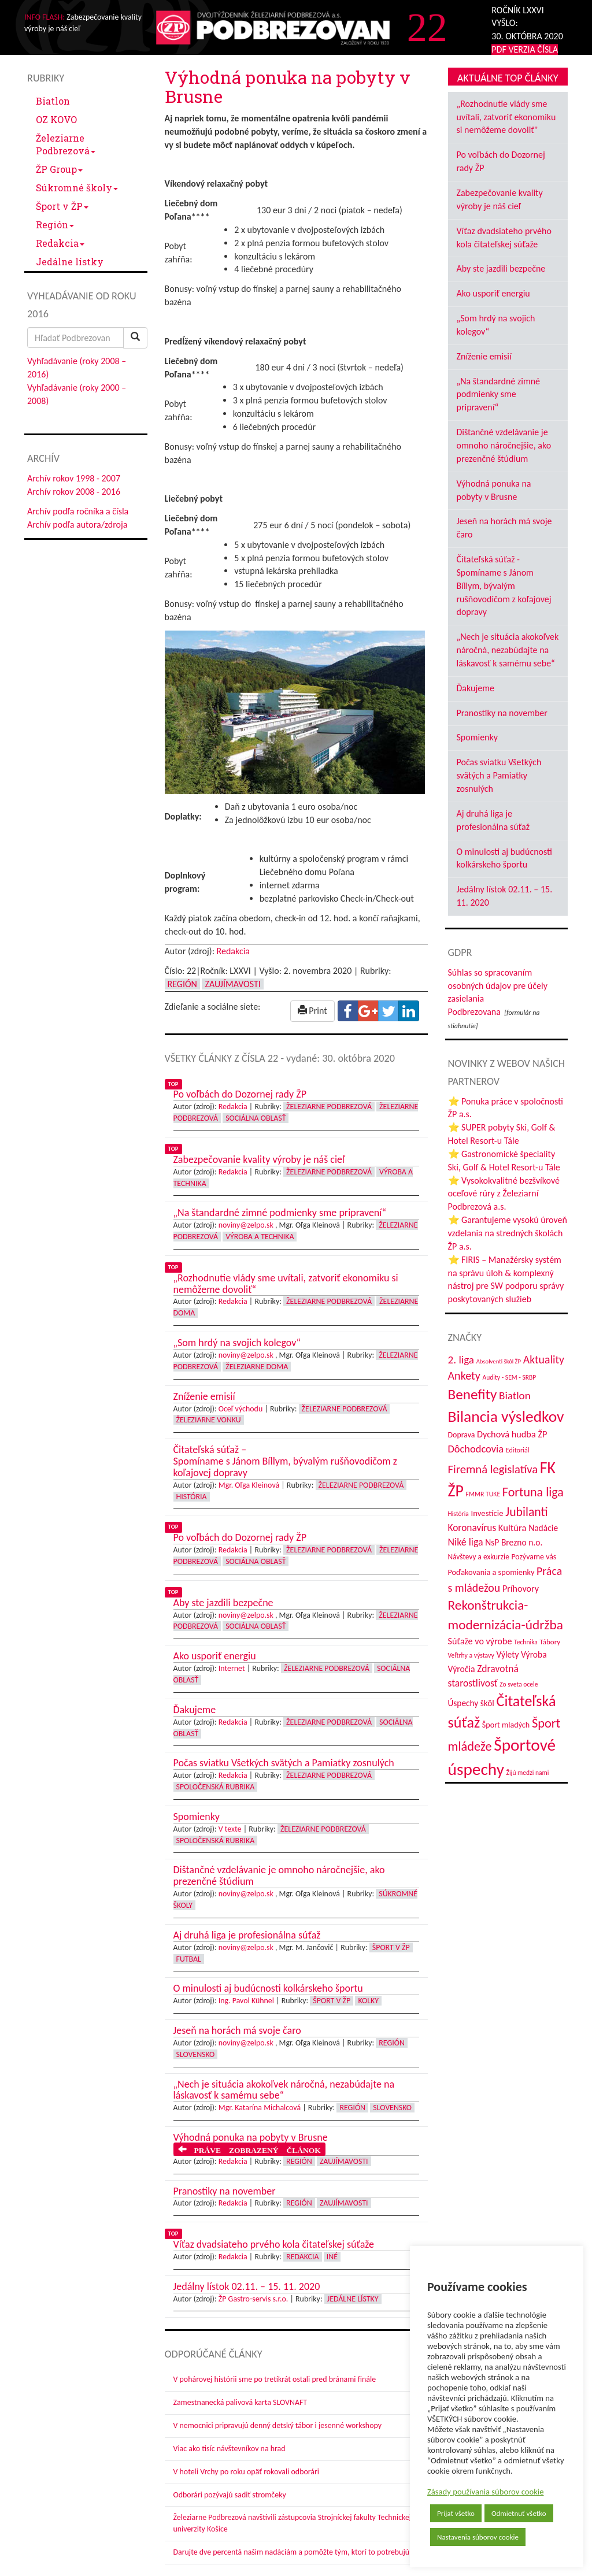  What do you see at coordinates (368, 2001) in the screenshot?
I see `Kolky` at bounding box center [368, 2001].